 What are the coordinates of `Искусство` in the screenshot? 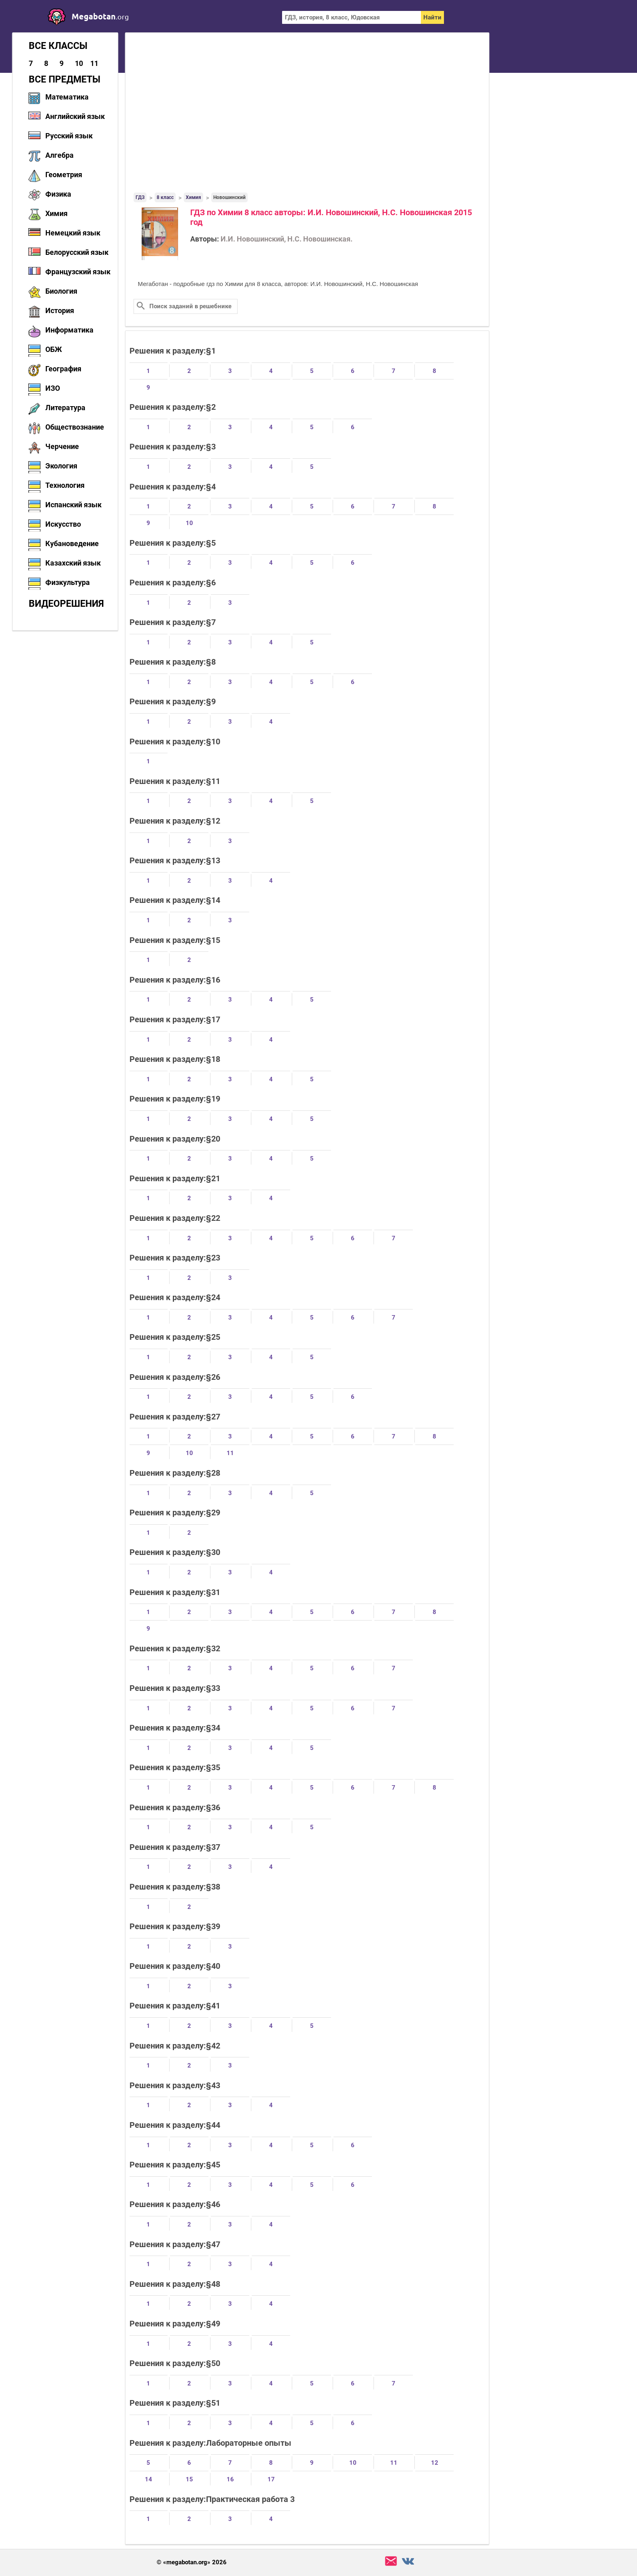 It's located at (63, 524).